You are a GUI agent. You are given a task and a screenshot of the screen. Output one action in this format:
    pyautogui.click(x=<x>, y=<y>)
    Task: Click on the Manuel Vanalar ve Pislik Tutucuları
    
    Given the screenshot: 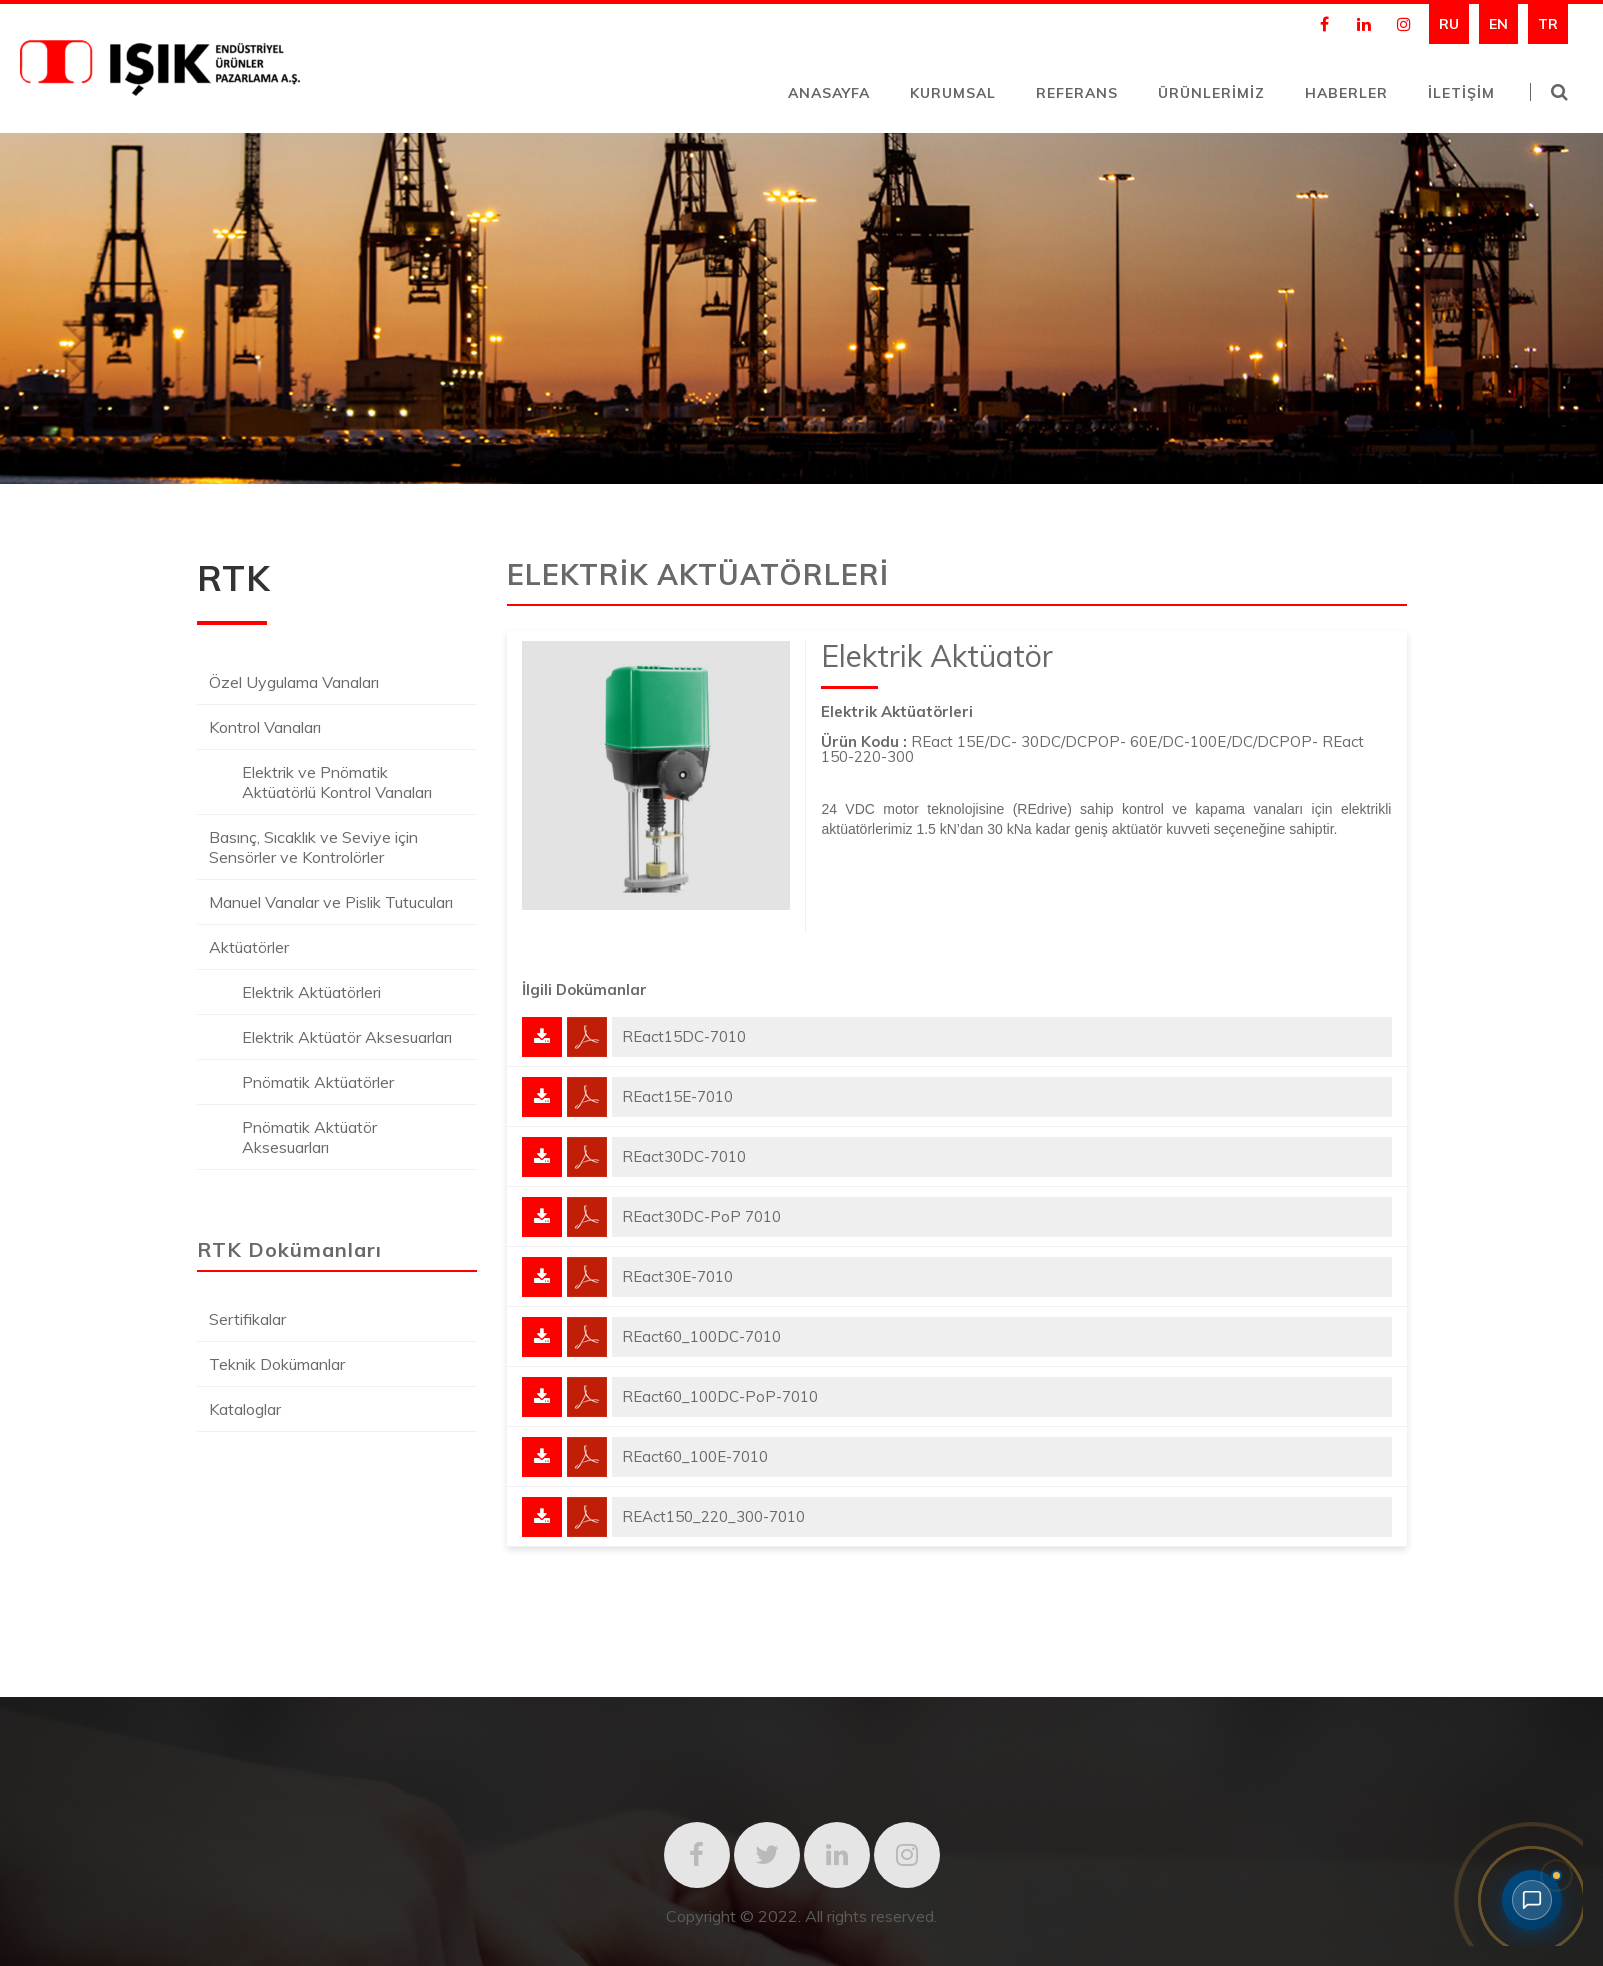 What is the action you would take?
    pyautogui.click(x=331, y=902)
    